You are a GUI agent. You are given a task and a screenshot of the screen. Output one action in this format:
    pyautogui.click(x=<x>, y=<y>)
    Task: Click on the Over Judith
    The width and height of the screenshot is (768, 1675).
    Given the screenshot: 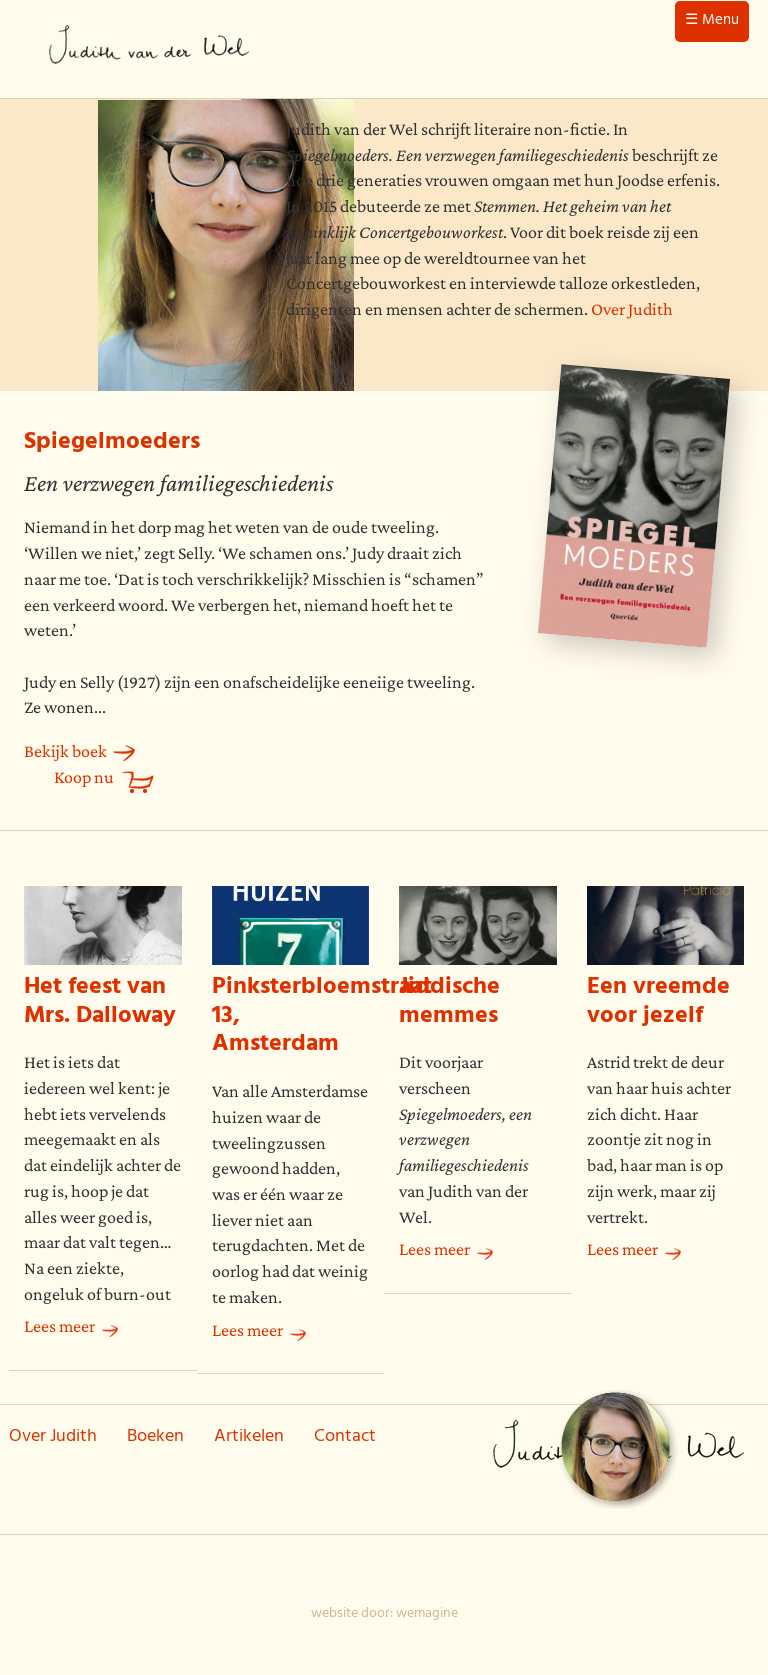 What is the action you would take?
    pyautogui.click(x=632, y=309)
    